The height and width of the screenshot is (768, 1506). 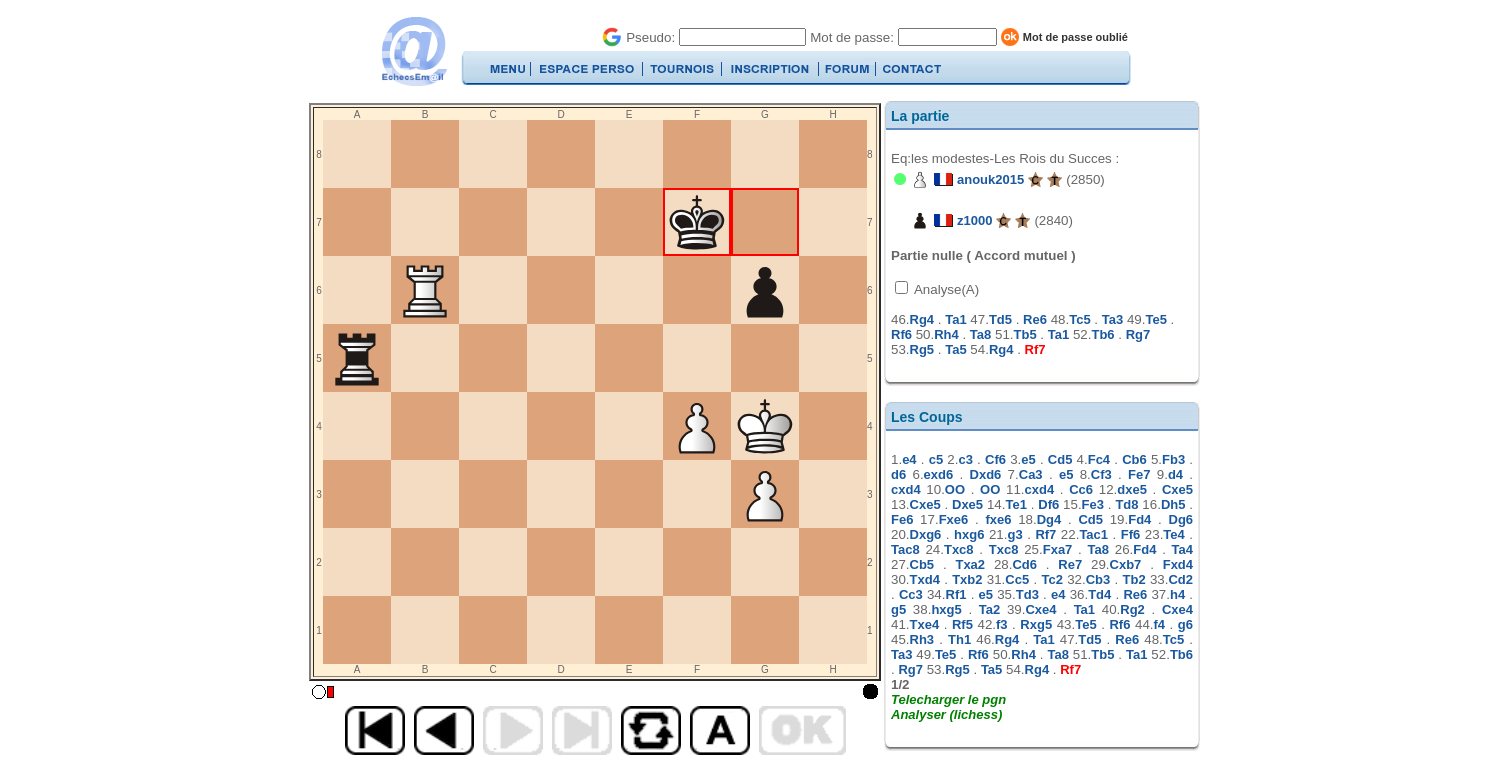 I want to click on Te4, so click(x=1173, y=534).